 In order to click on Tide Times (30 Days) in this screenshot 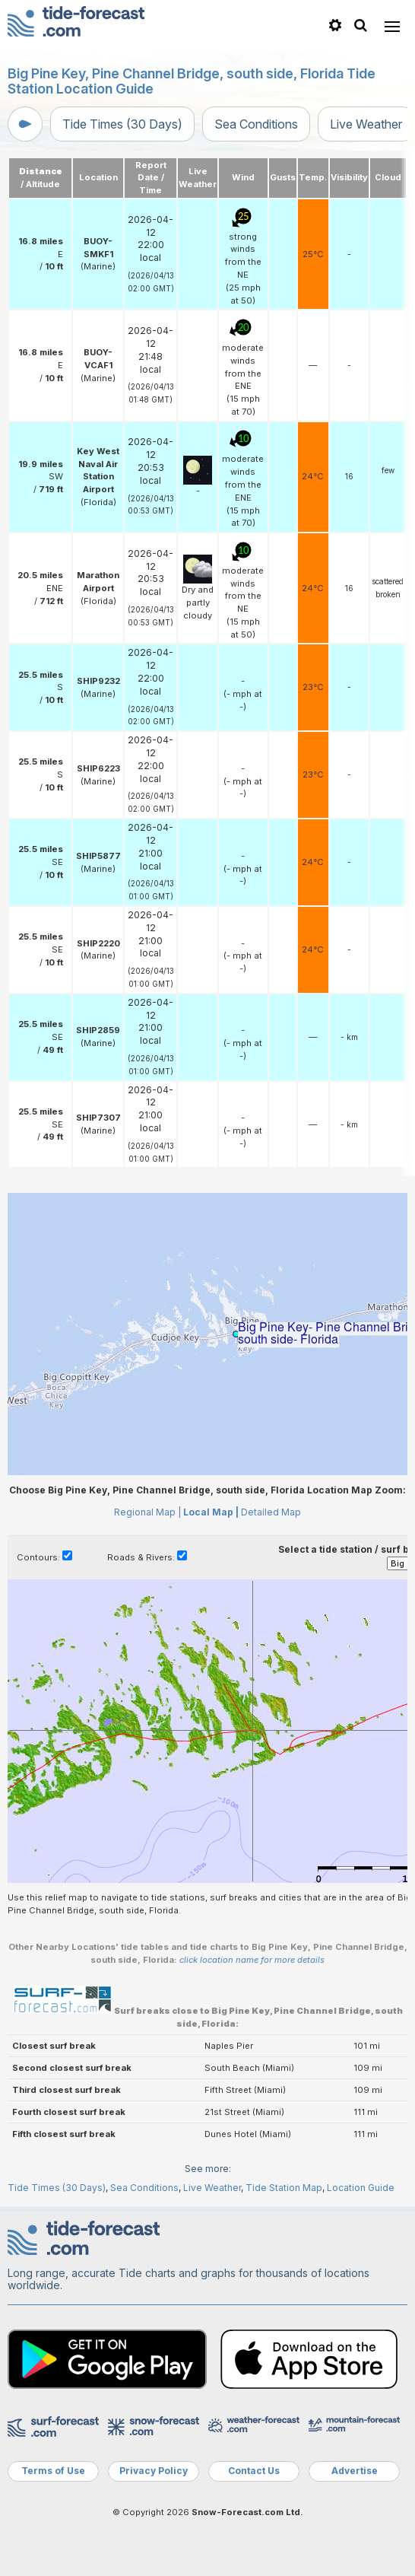, I will do `click(122, 124)`.